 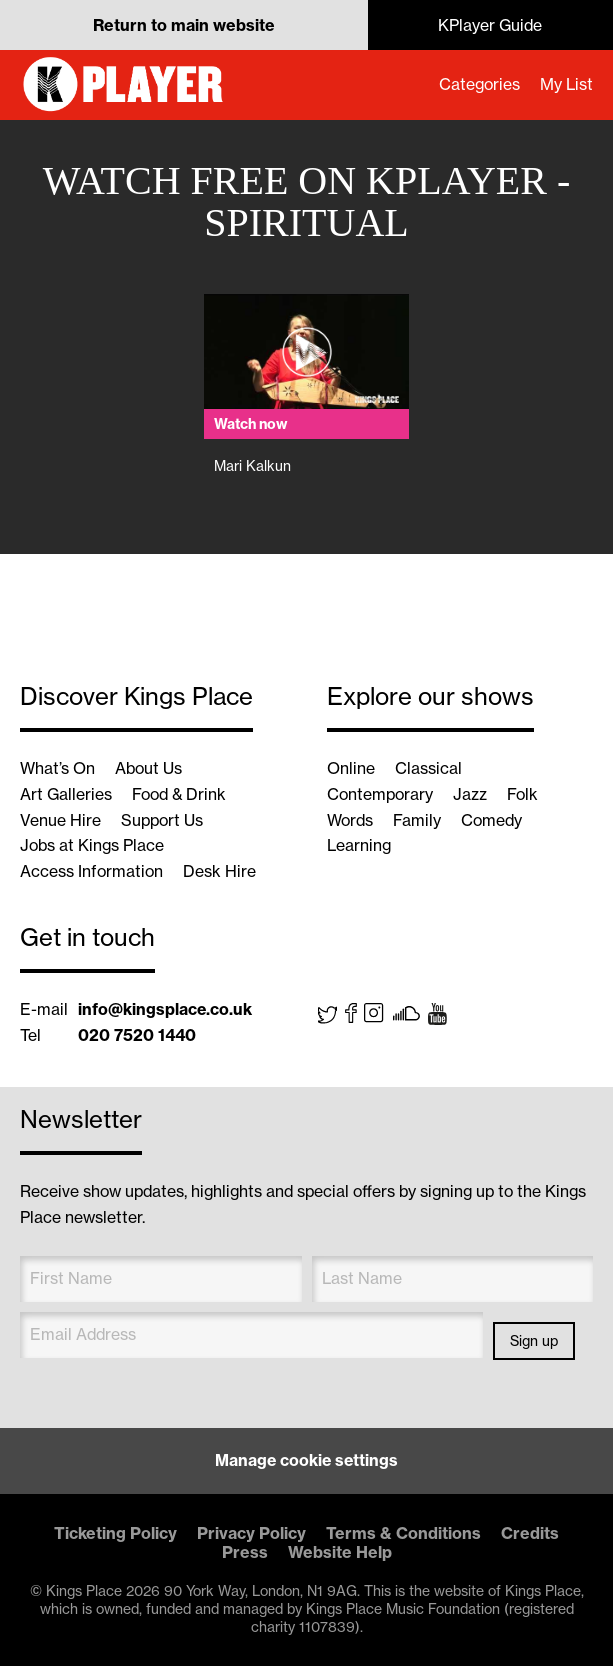 What do you see at coordinates (251, 1535) in the screenshot?
I see `Privacy Policy` at bounding box center [251, 1535].